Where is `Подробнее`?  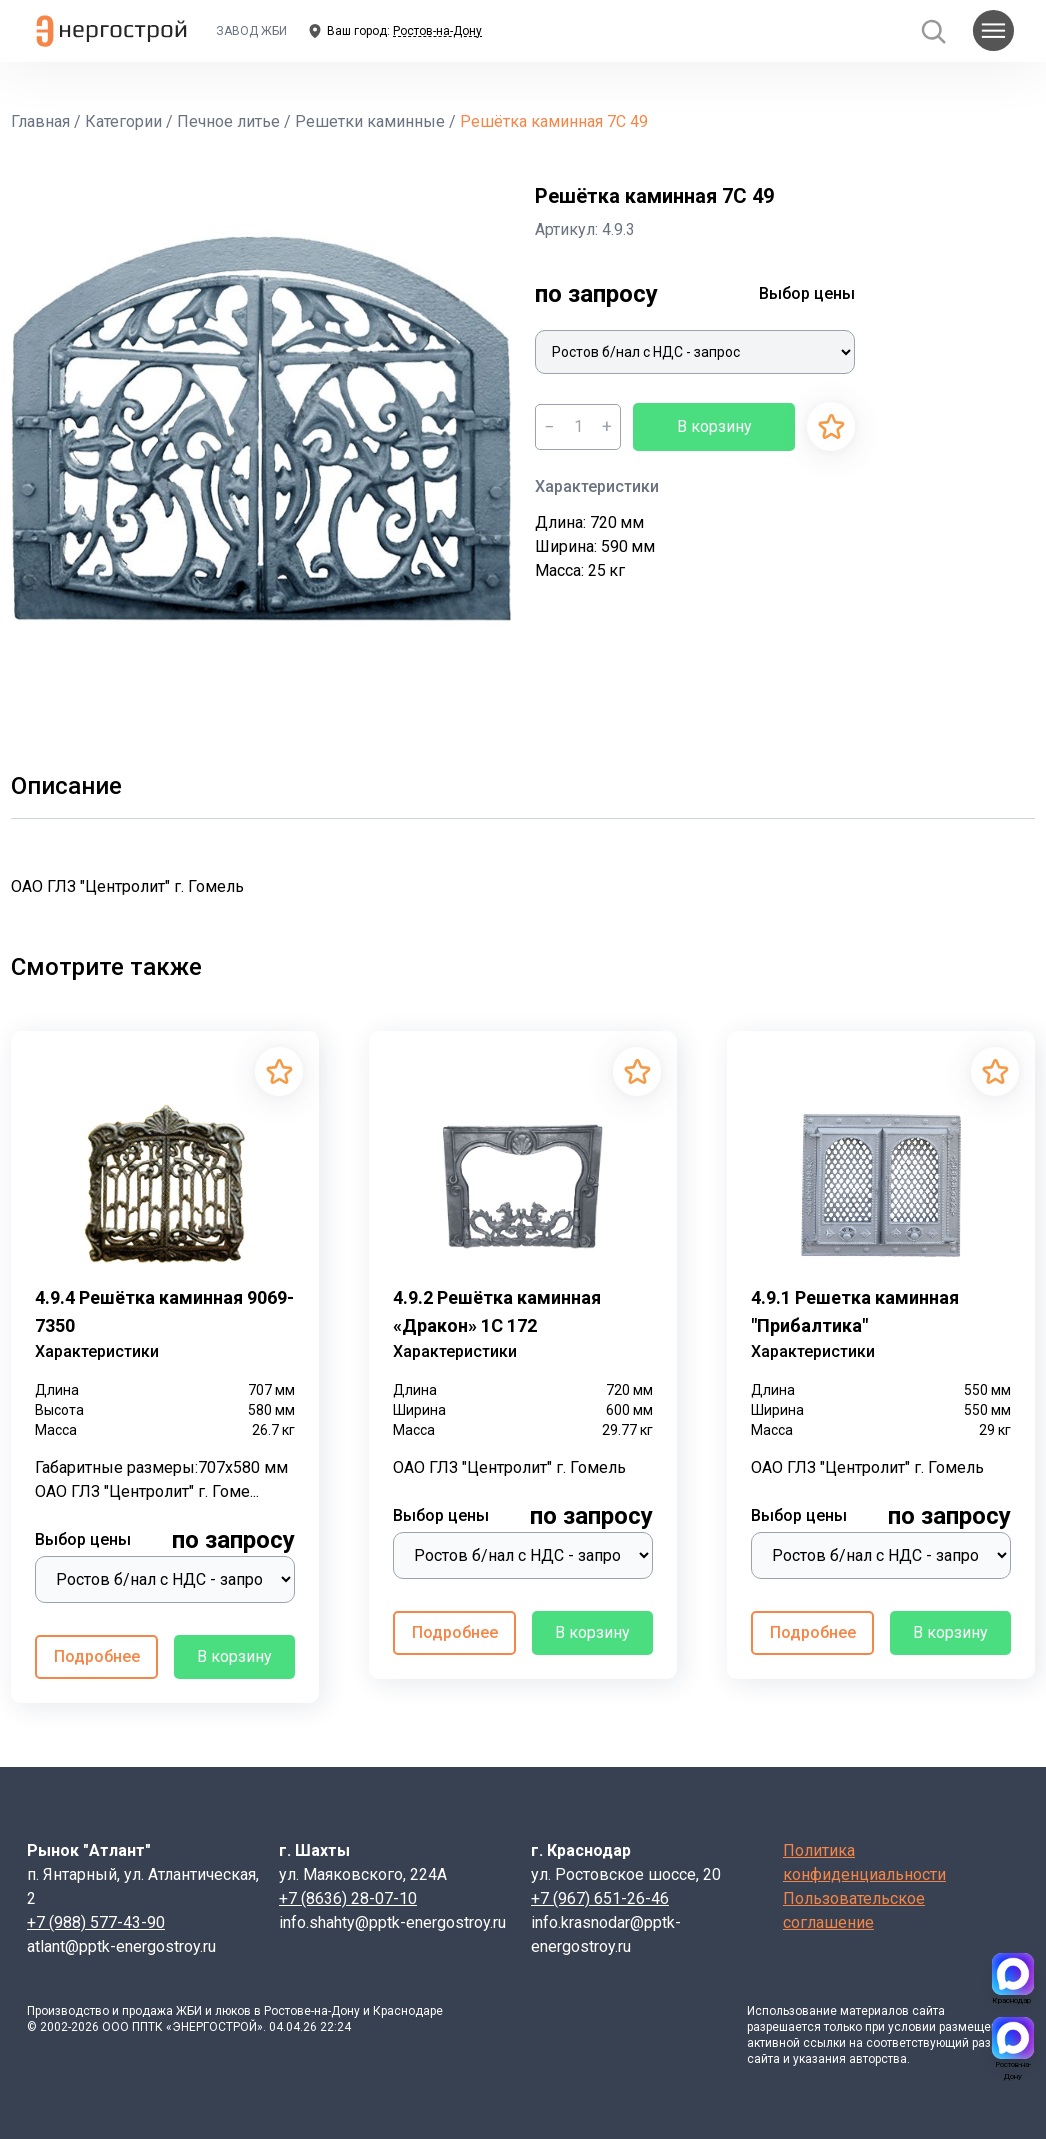
Подробнее is located at coordinates (97, 1656).